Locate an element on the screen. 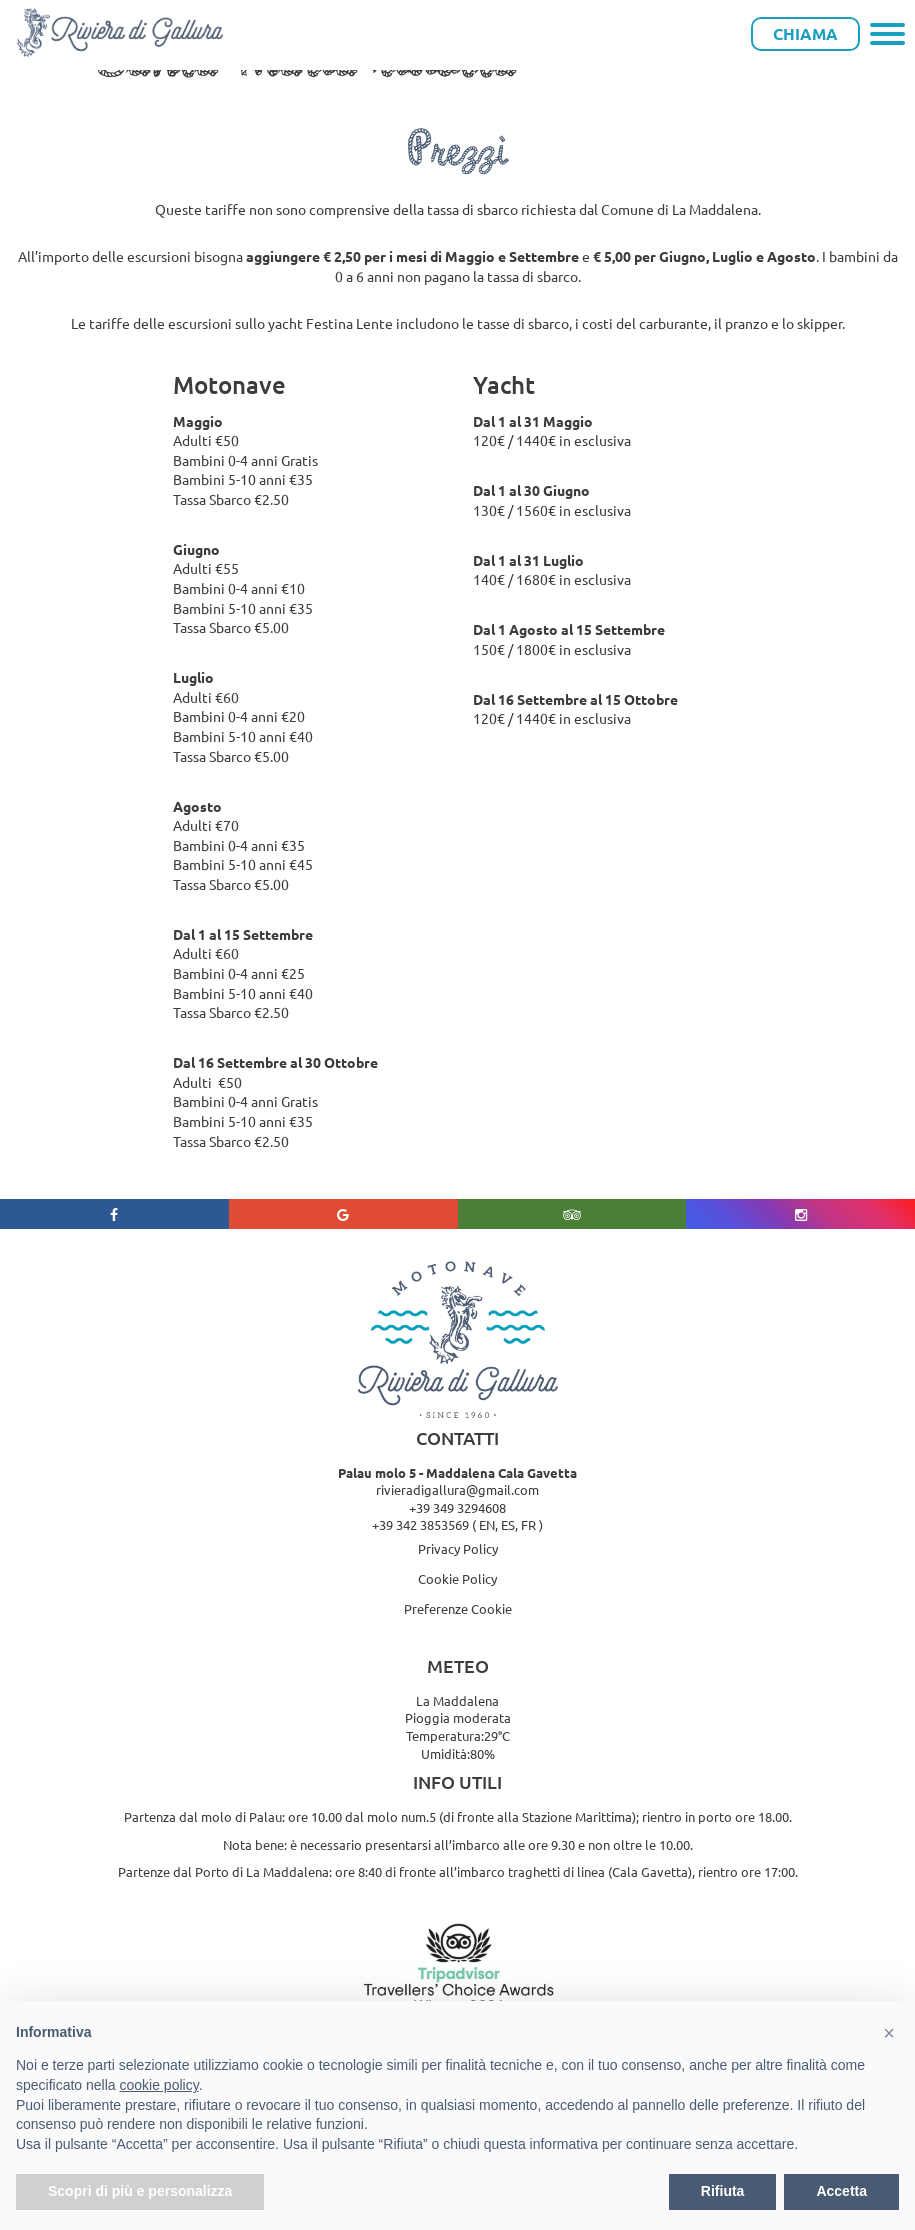  Cookie Policy is located at coordinates (457, 1578).